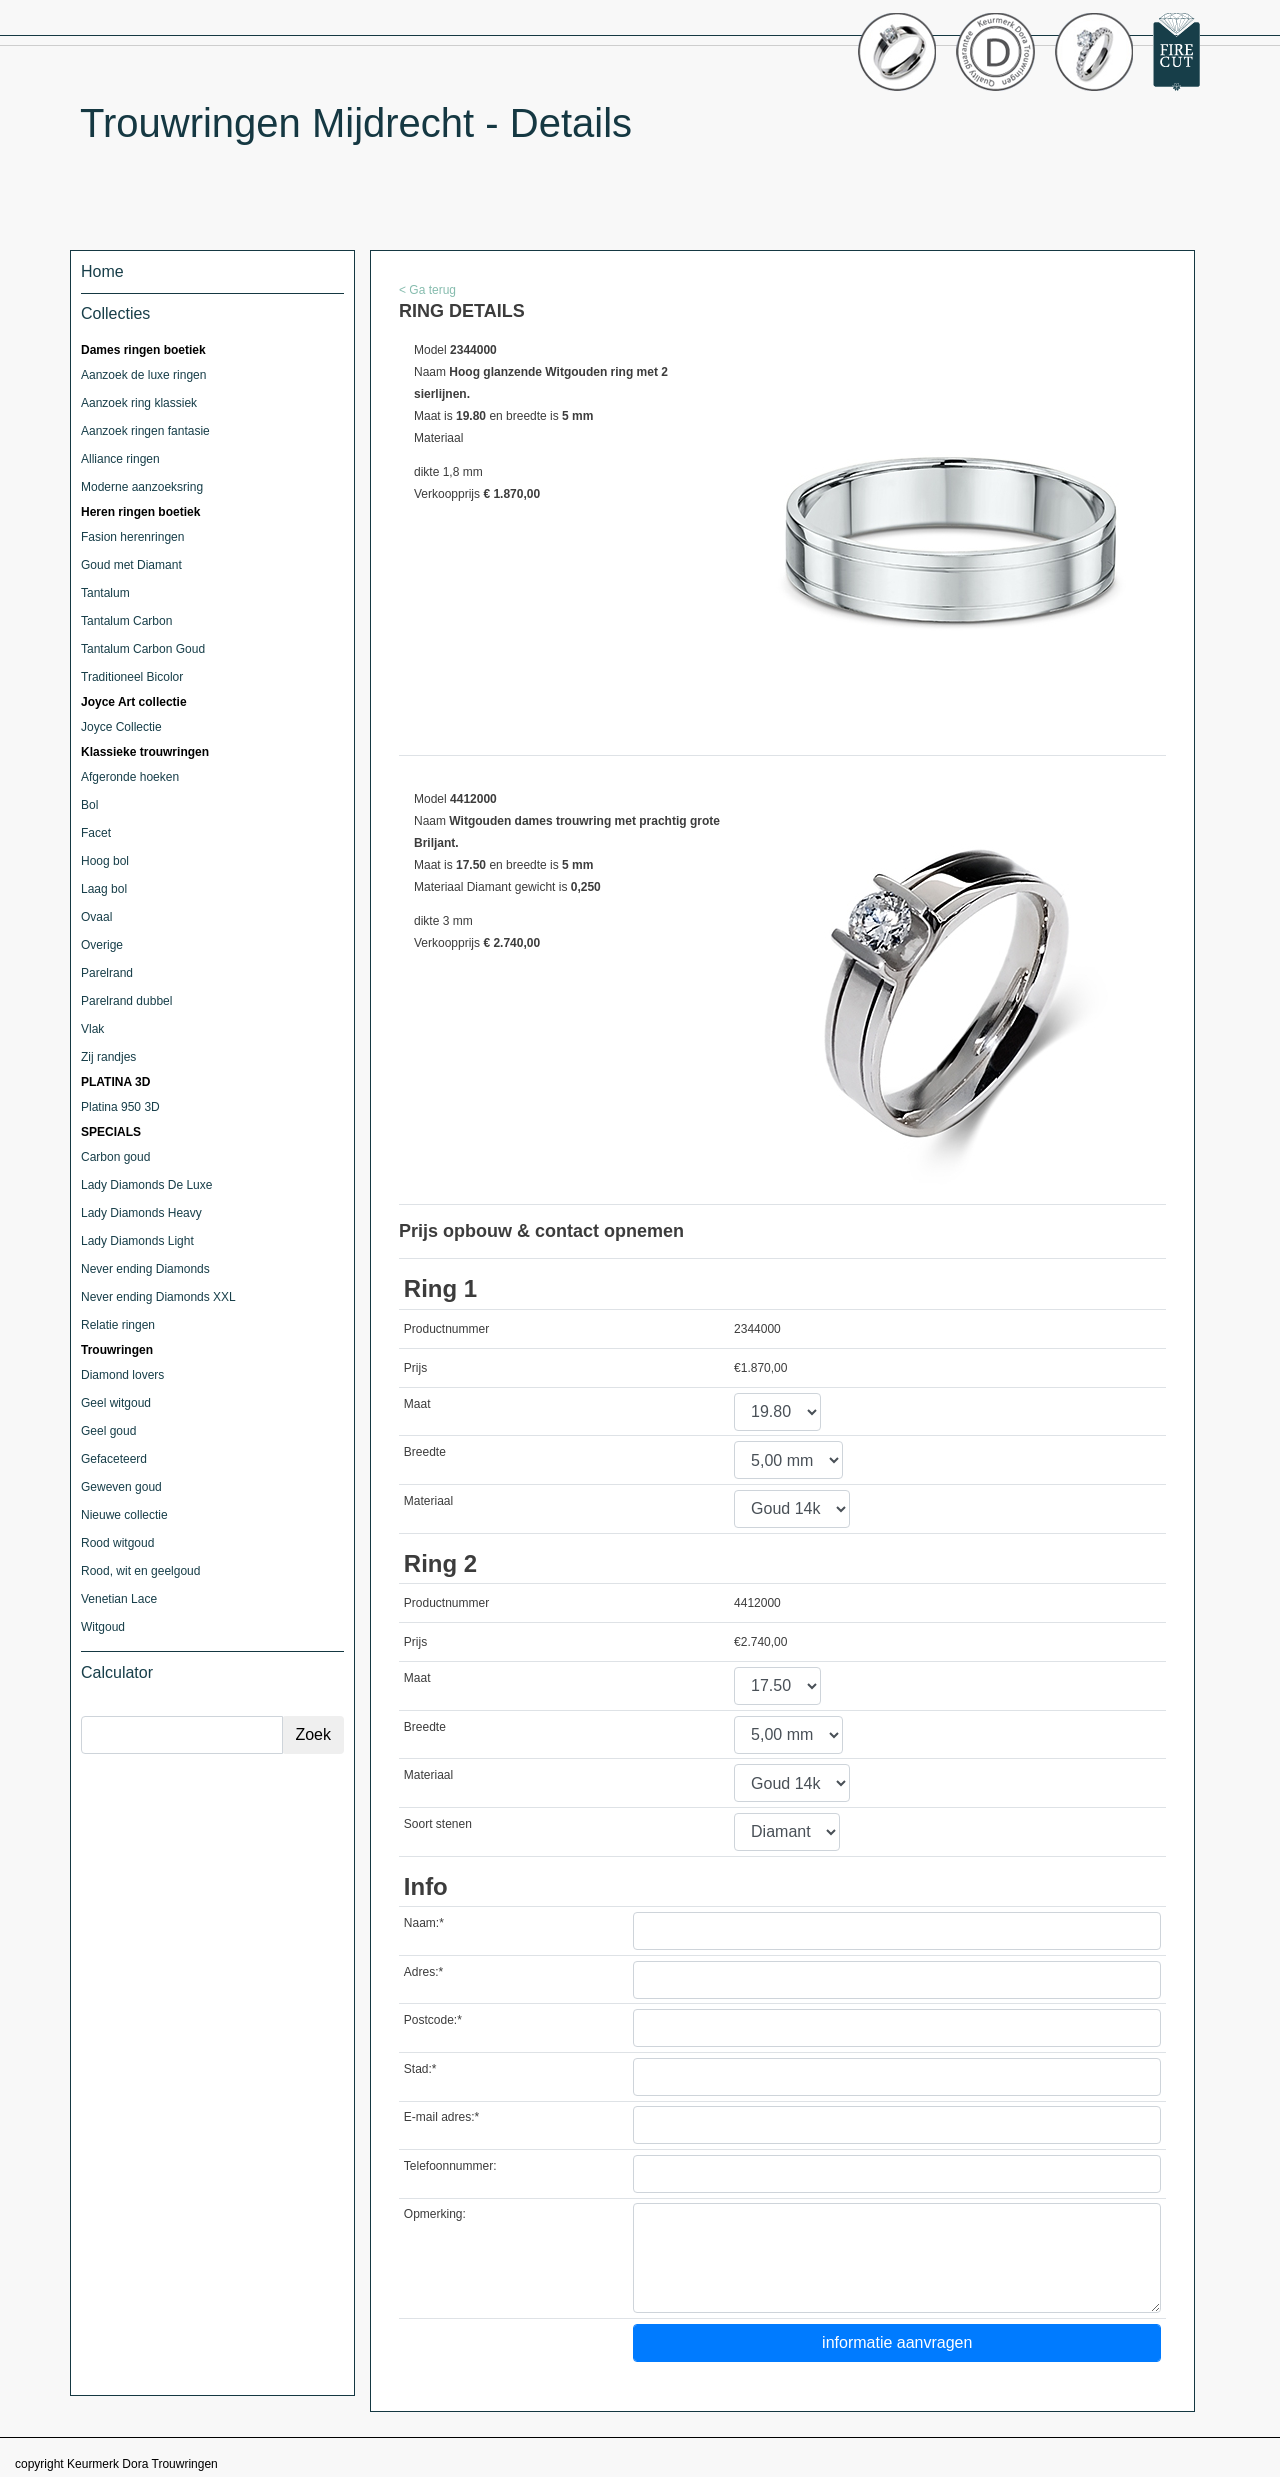  Describe the element at coordinates (141, 1213) in the screenshot. I see `Lady Diamonds Heavy` at that location.